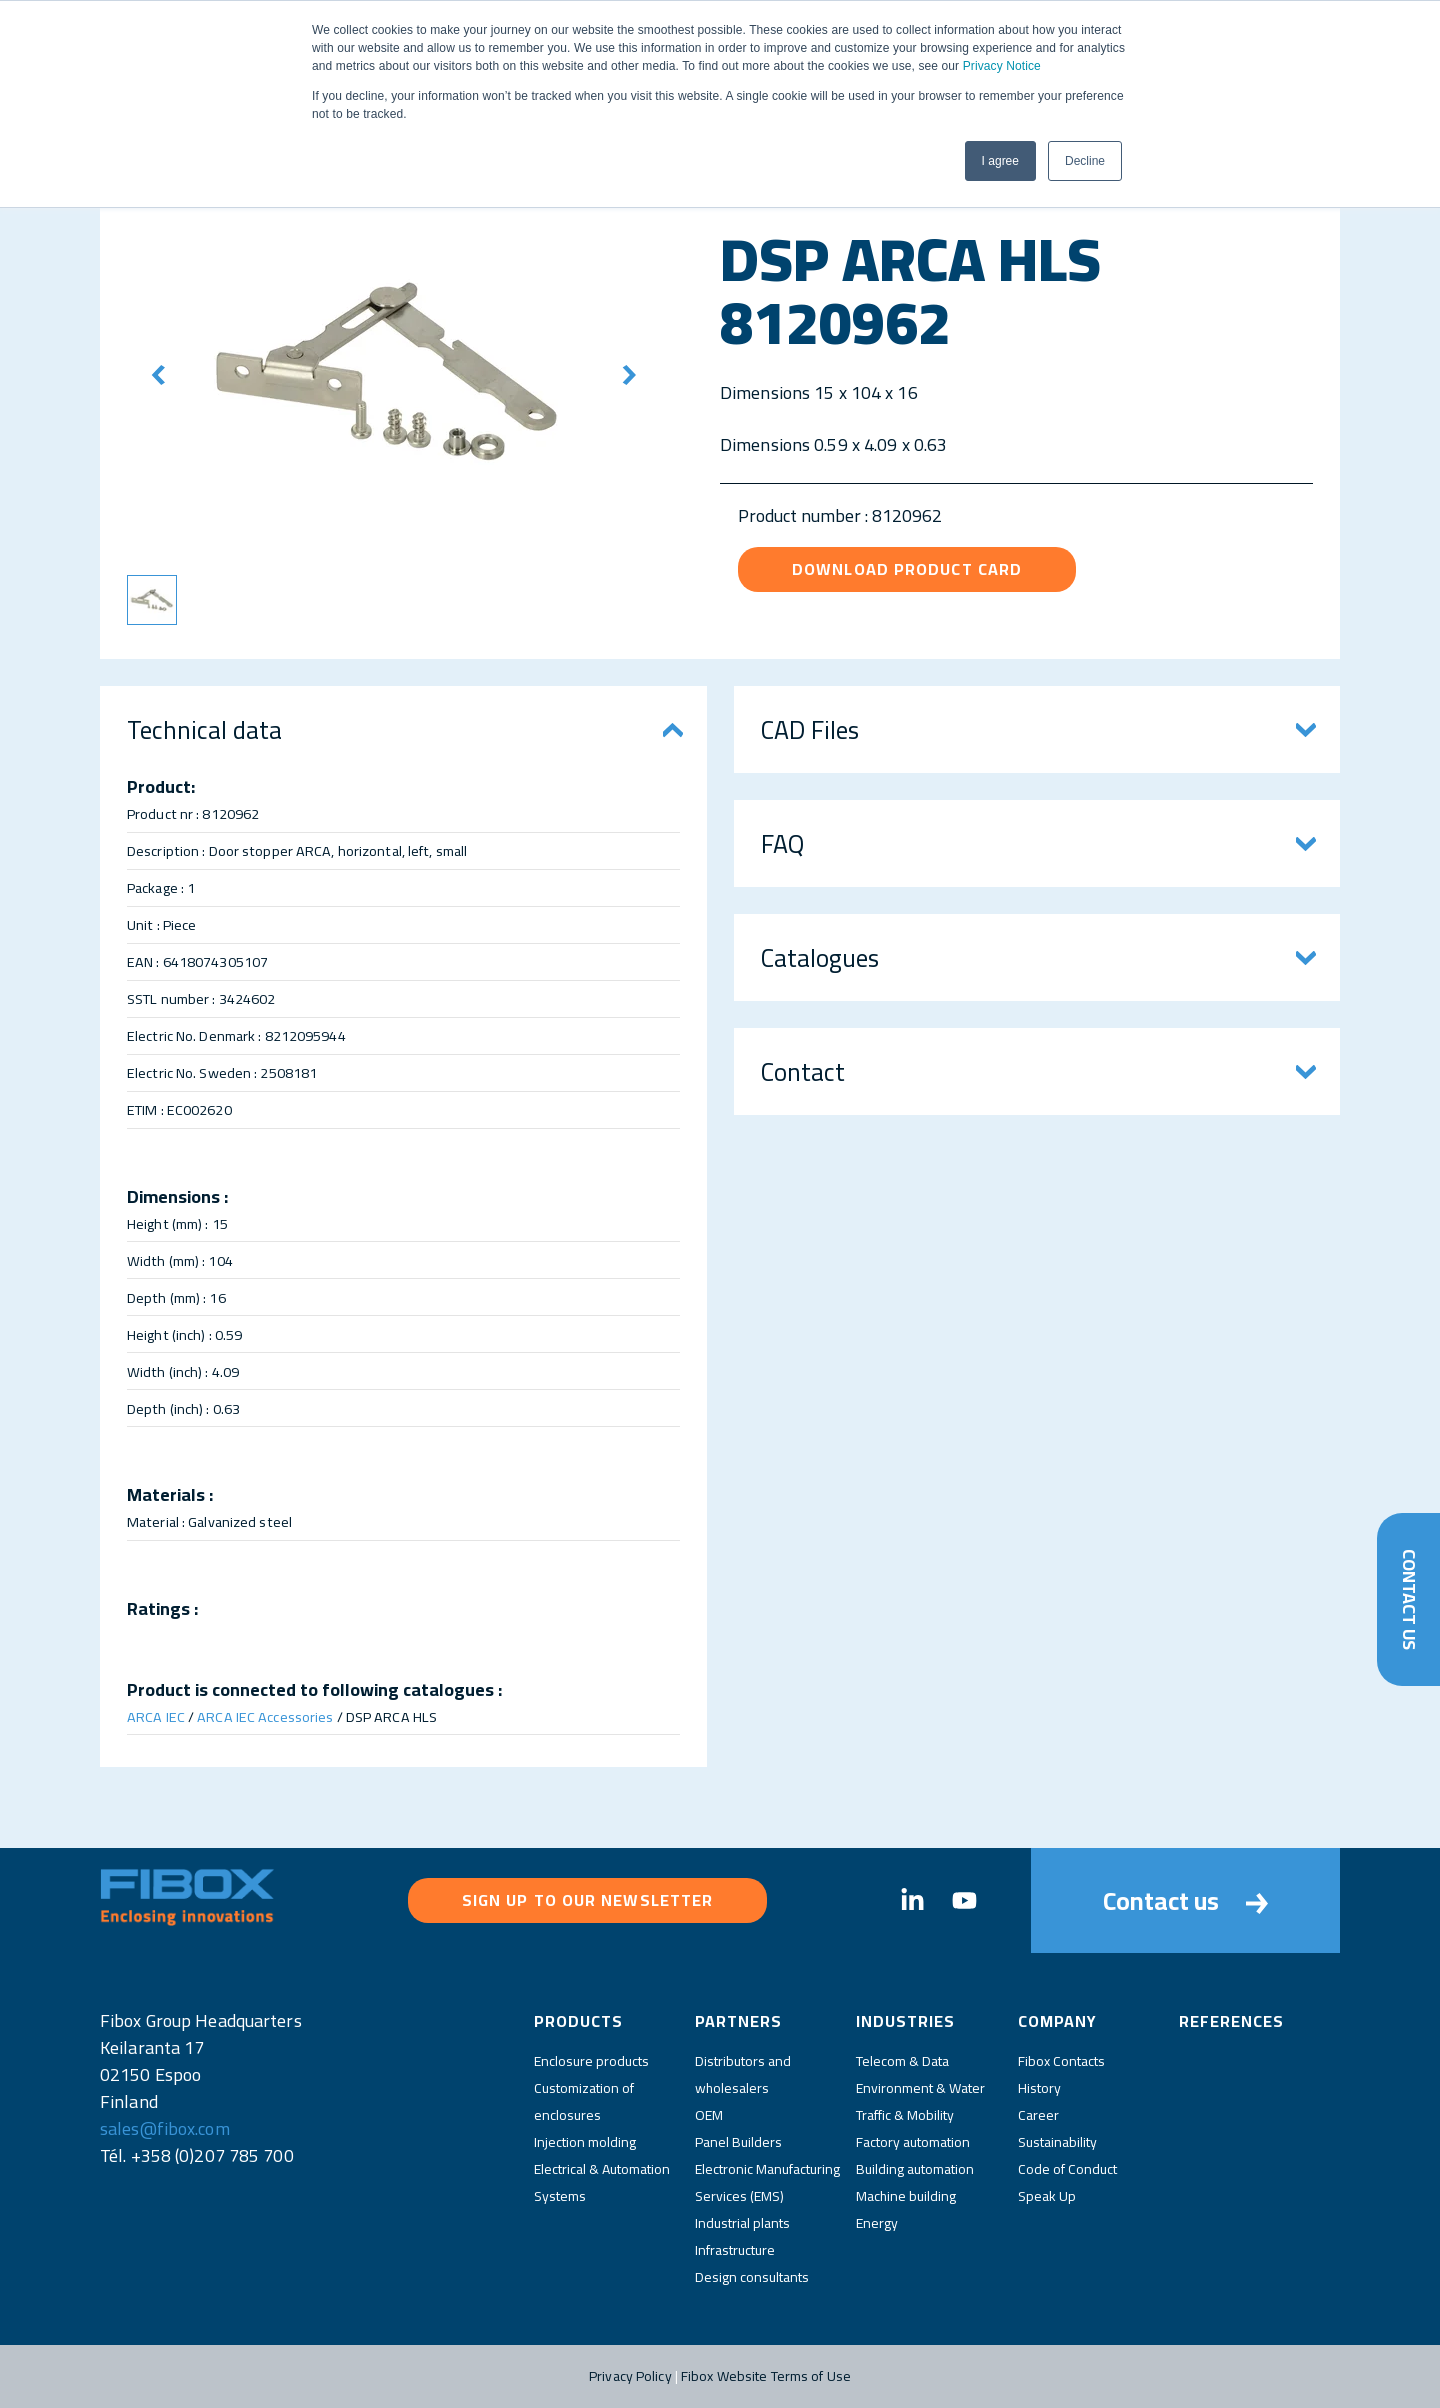  Describe the element at coordinates (735, 2250) in the screenshot. I see `Infrastructure` at that location.